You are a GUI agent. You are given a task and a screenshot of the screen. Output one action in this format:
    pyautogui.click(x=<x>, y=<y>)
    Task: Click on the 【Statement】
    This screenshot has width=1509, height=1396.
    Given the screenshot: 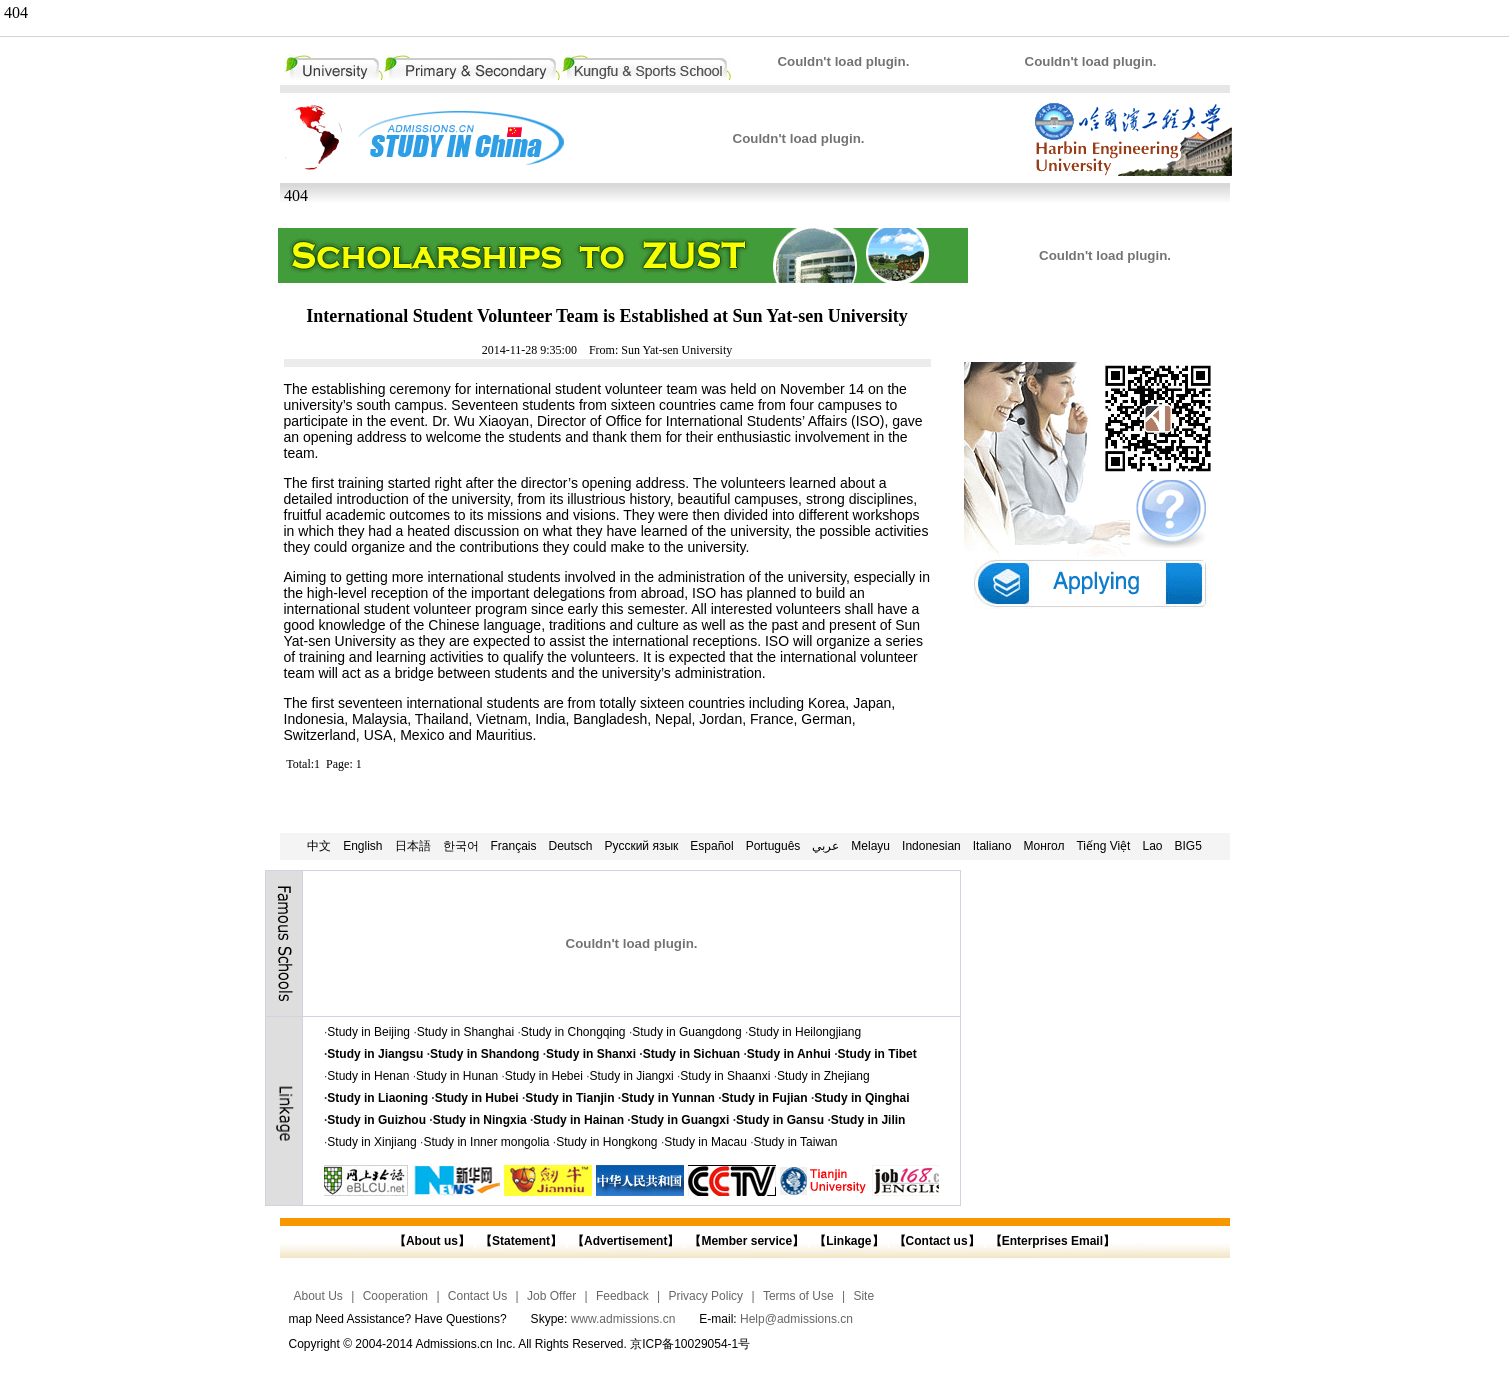 What is the action you would take?
    pyautogui.click(x=521, y=1241)
    